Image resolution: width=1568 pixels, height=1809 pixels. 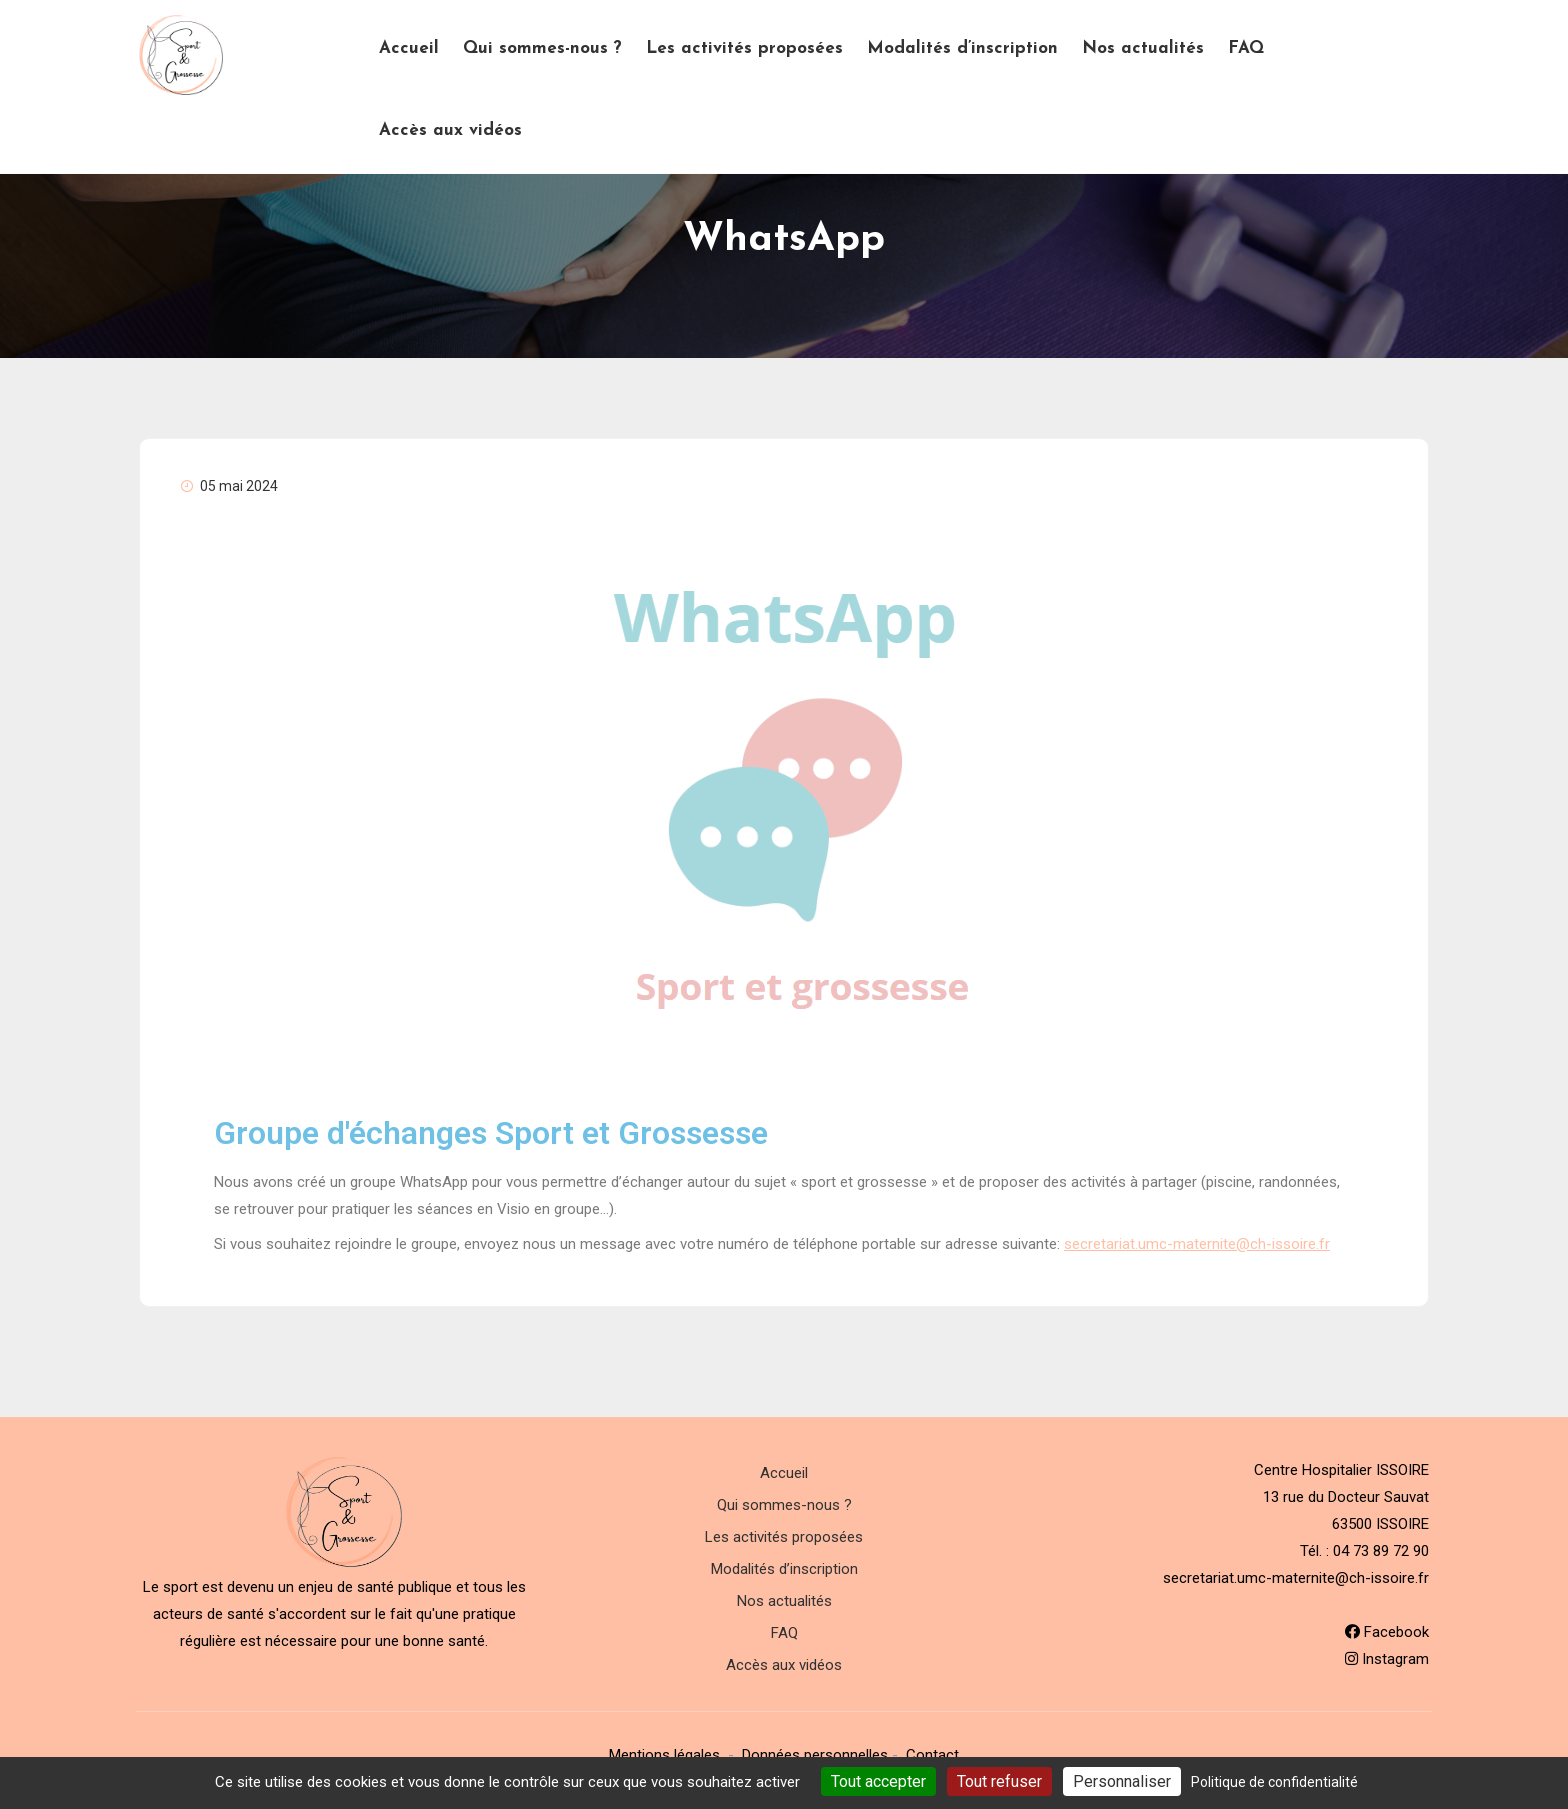 I want to click on Données personnelles, so click(x=815, y=1755).